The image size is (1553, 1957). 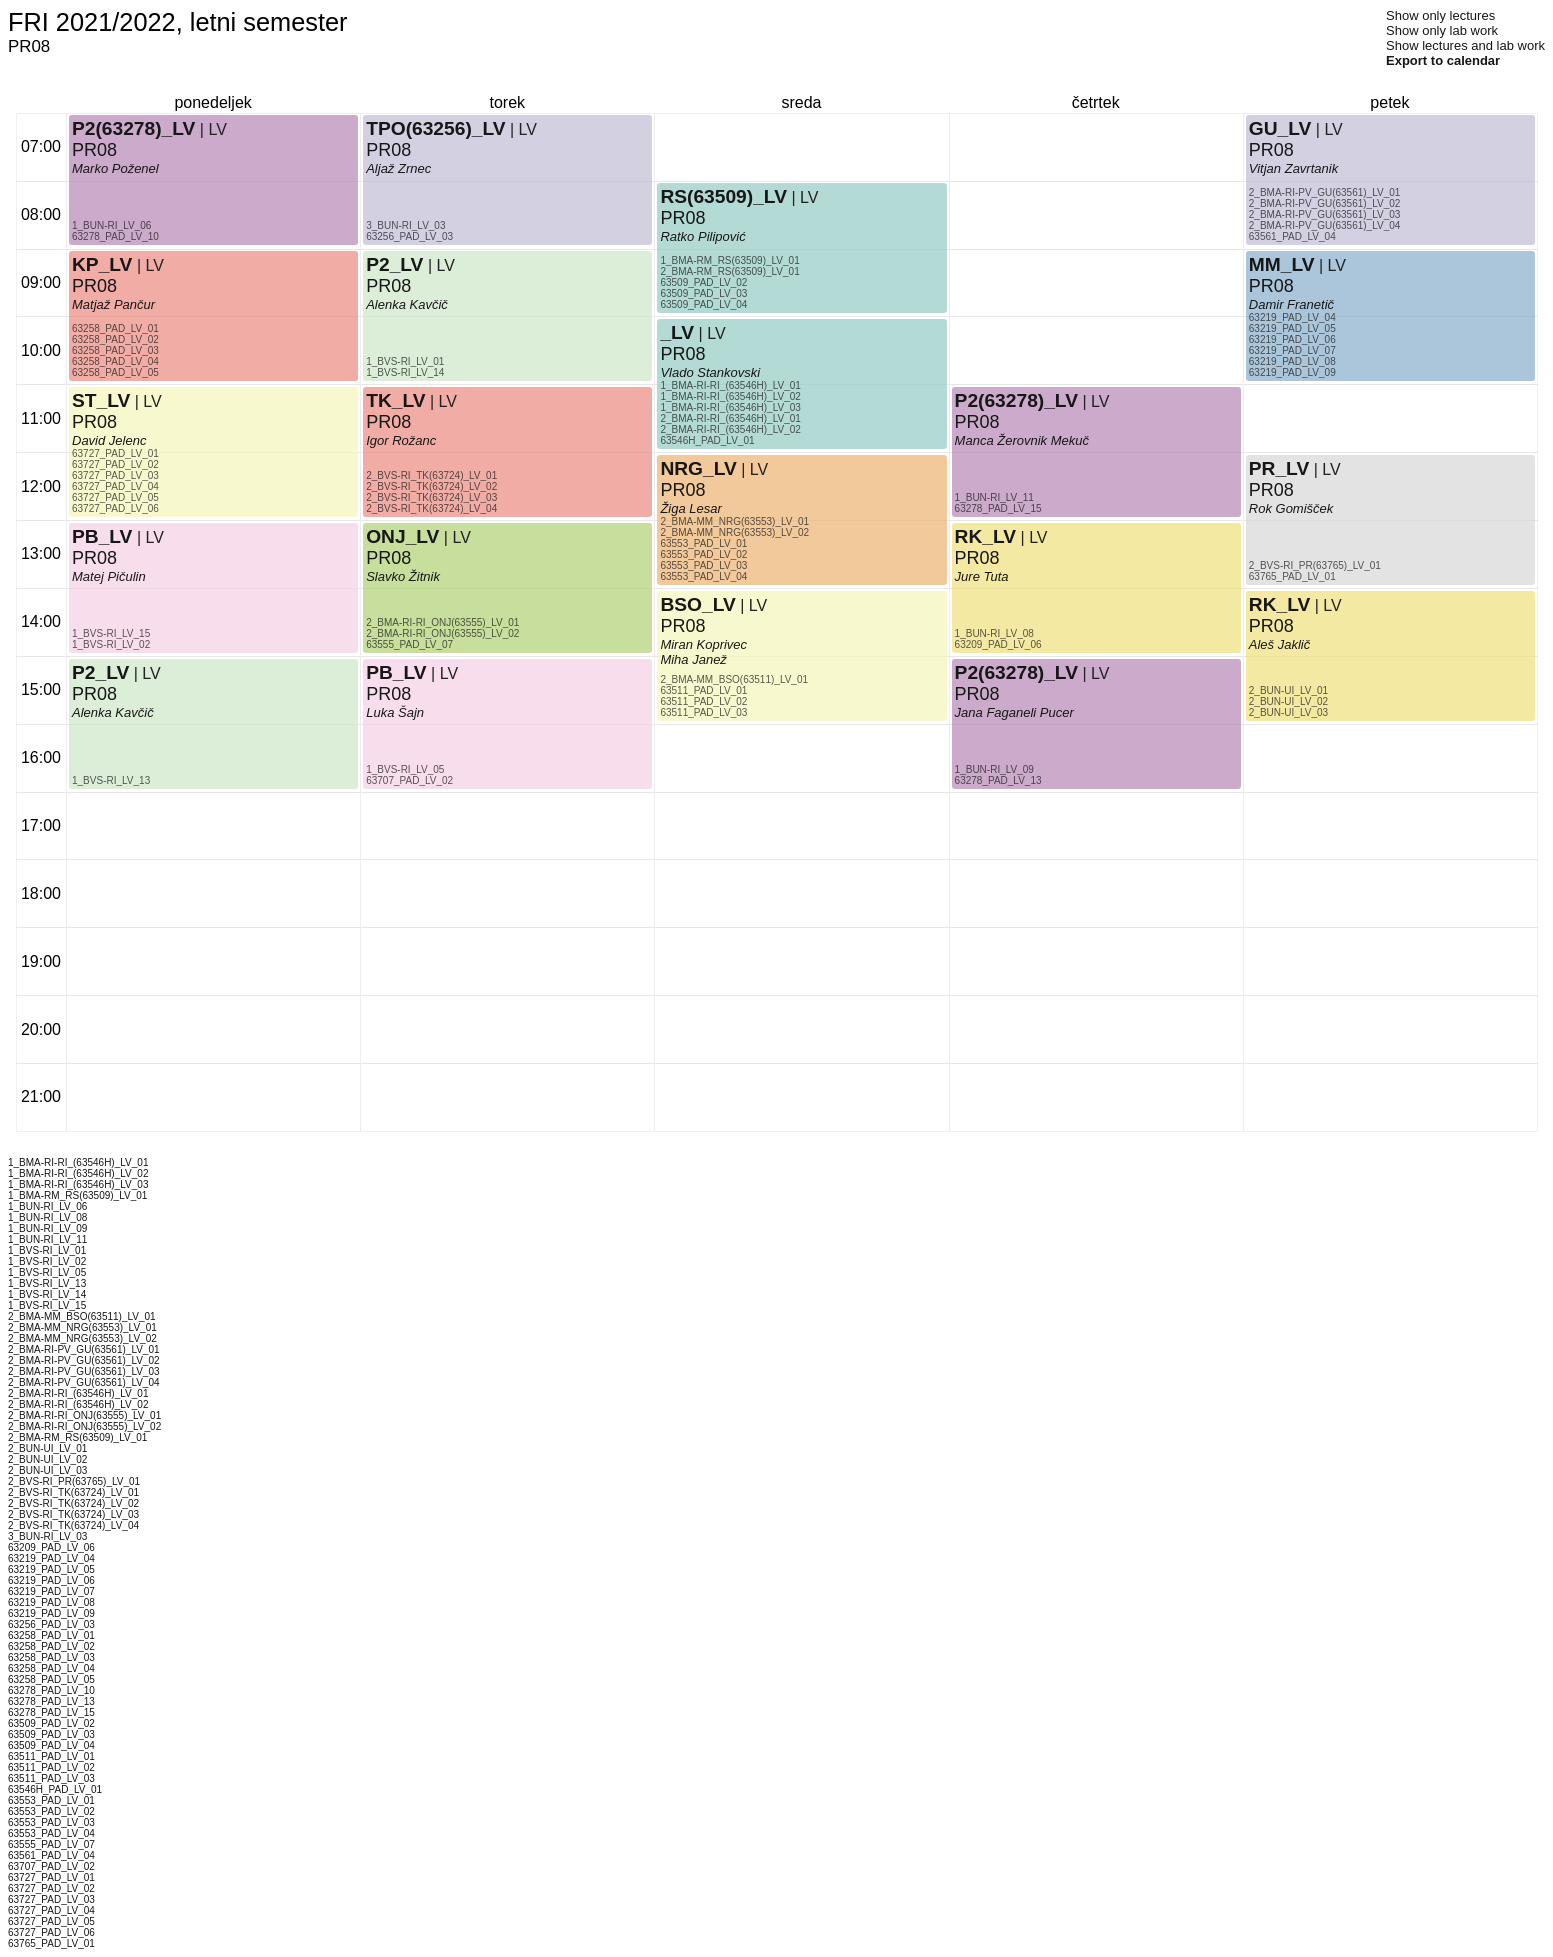 I want to click on 63555_PAD_LV_07, so click(x=409, y=644).